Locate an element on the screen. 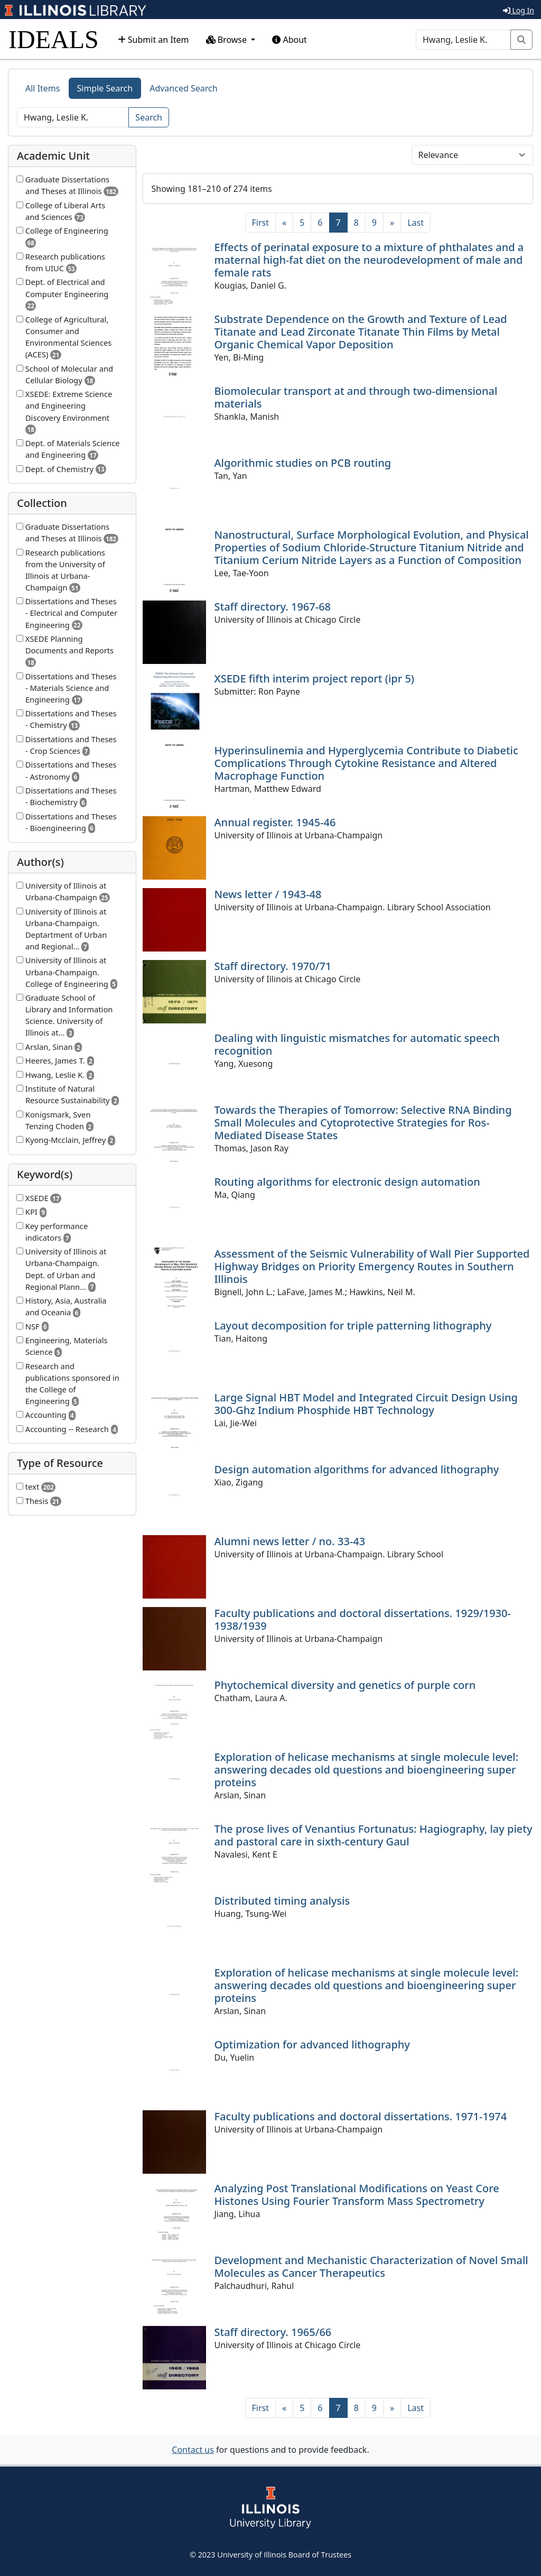  Staff directory. 1967-68 is located at coordinates (272, 606).